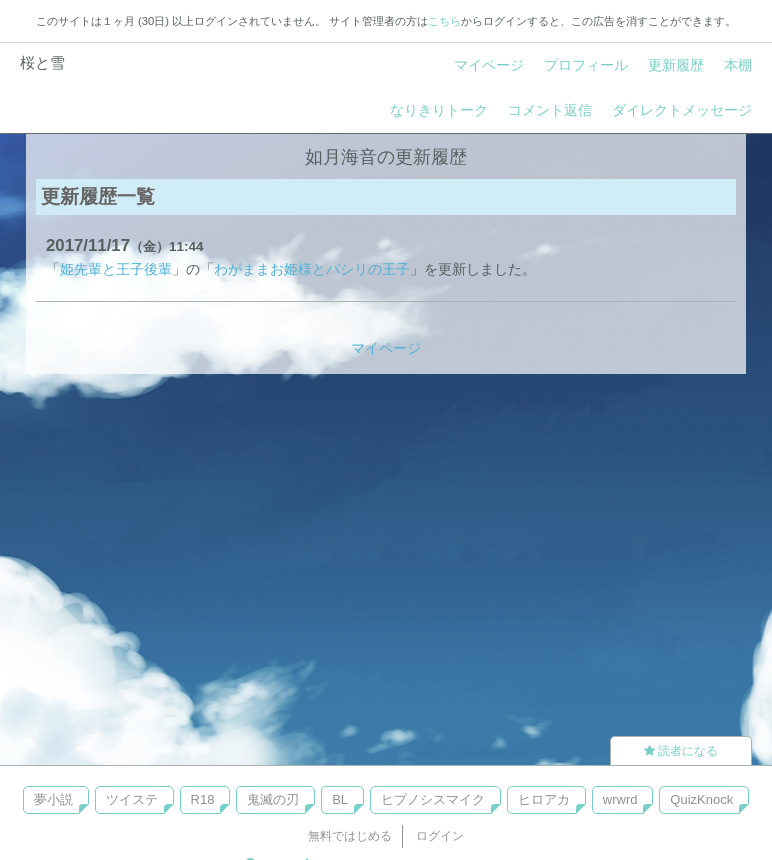  What do you see at coordinates (681, 751) in the screenshot?
I see `読者になる` at bounding box center [681, 751].